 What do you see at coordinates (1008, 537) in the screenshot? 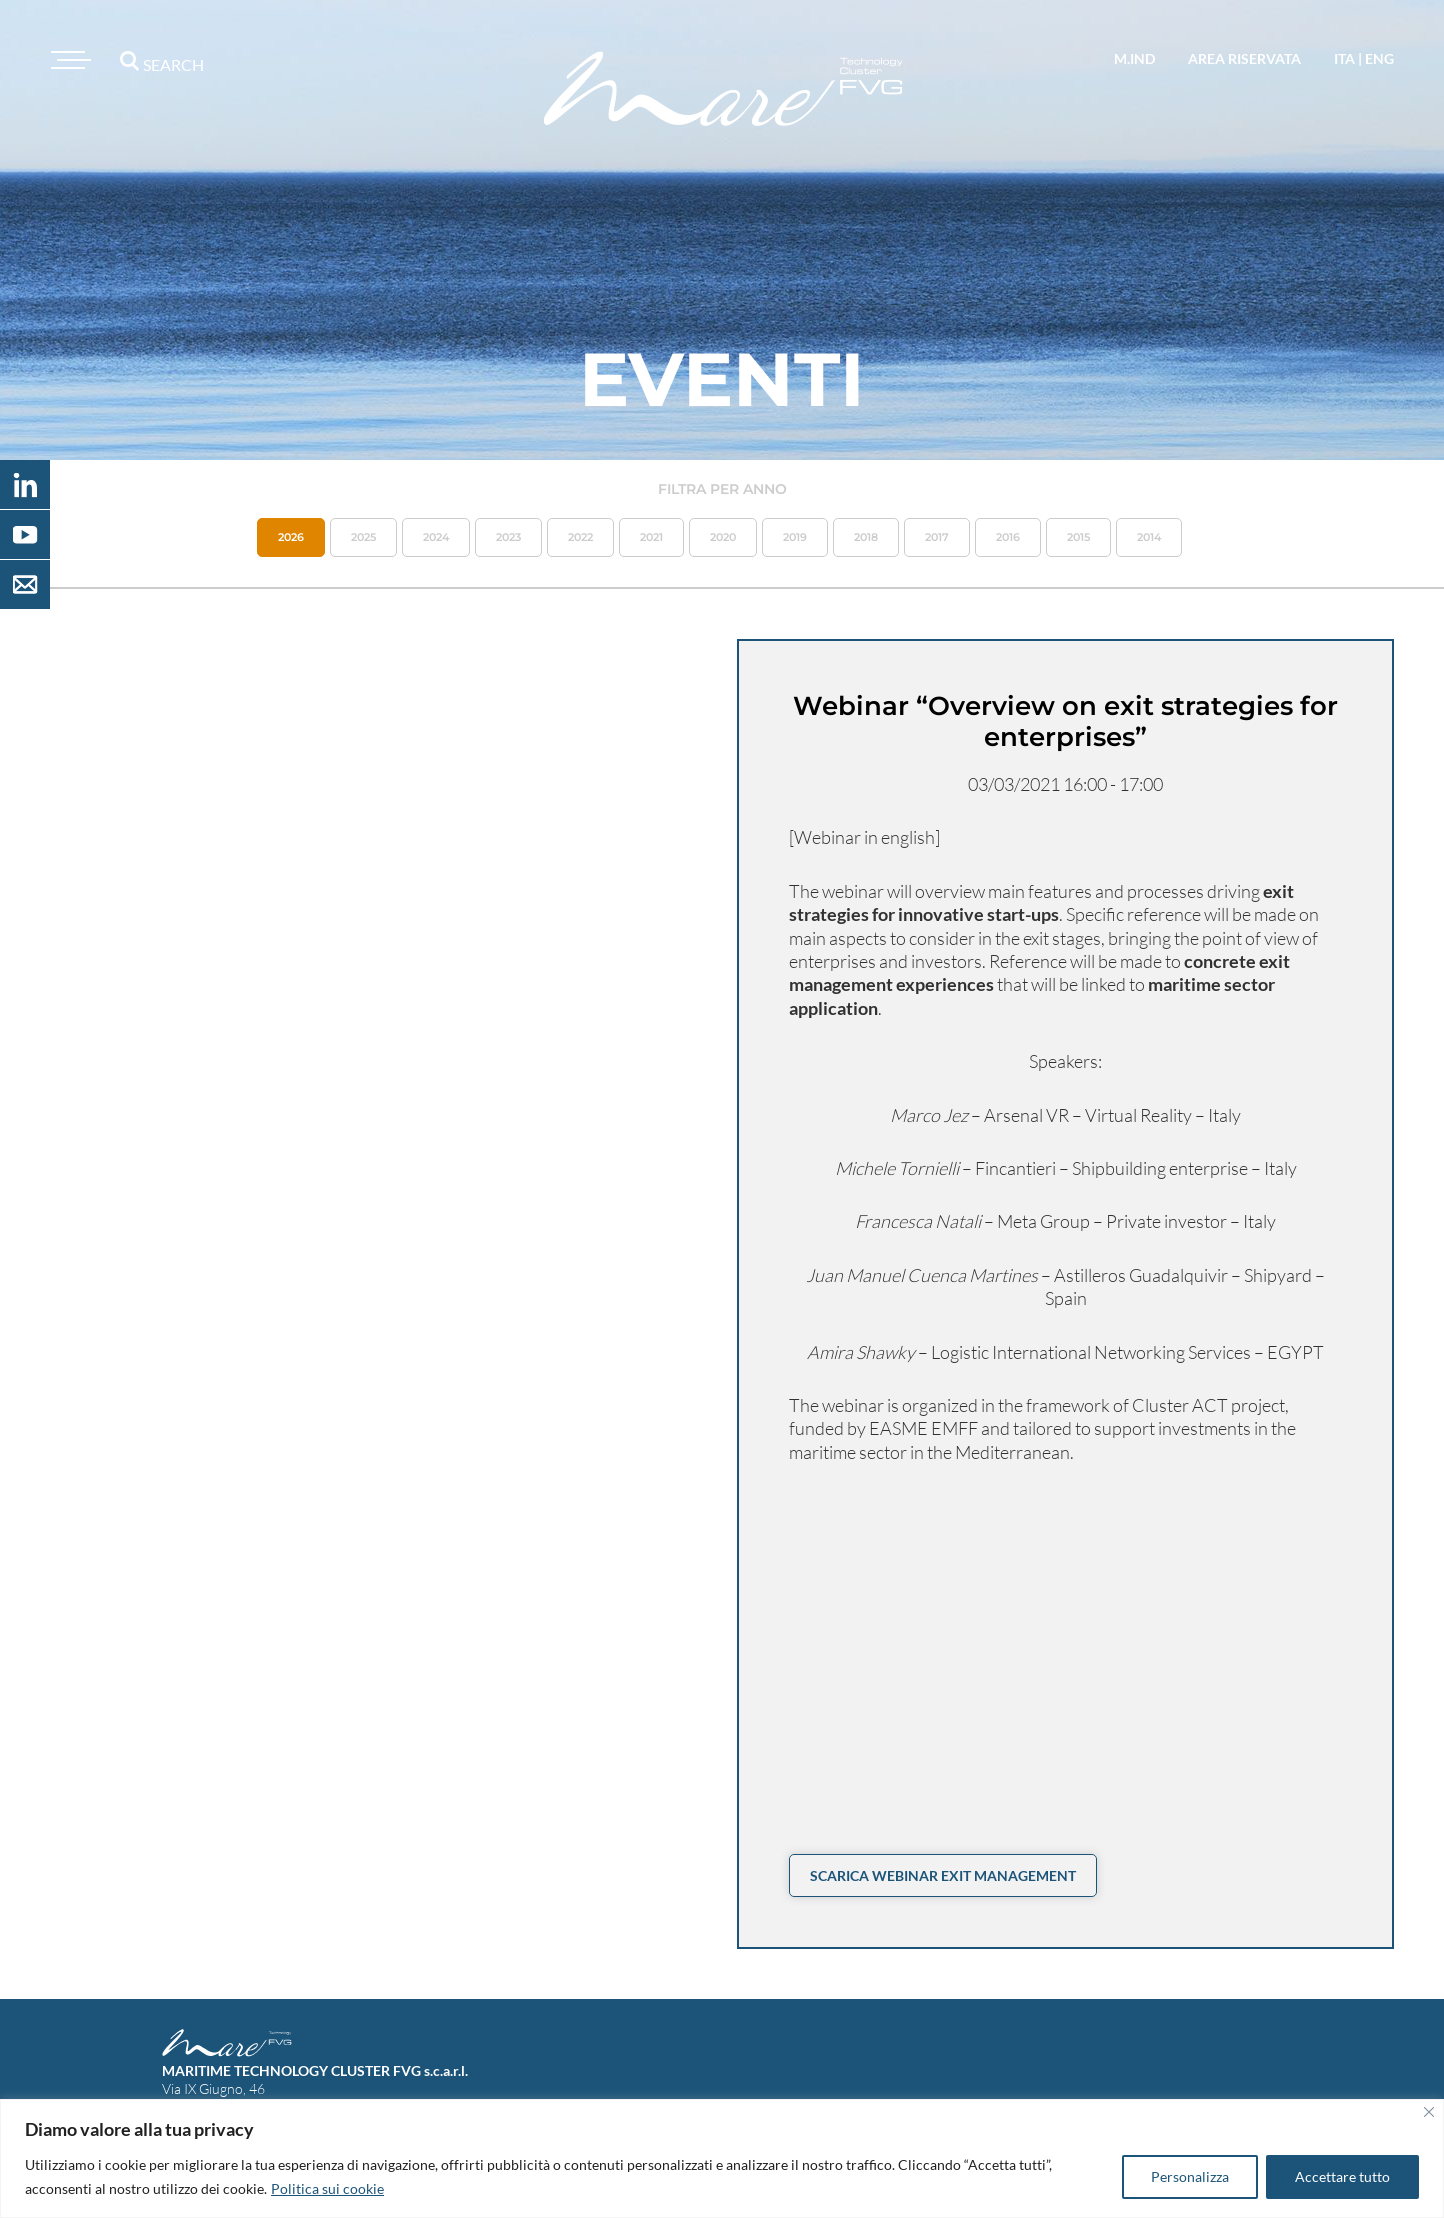
I see `2016 [button]` at bounding box center [1008, 537].